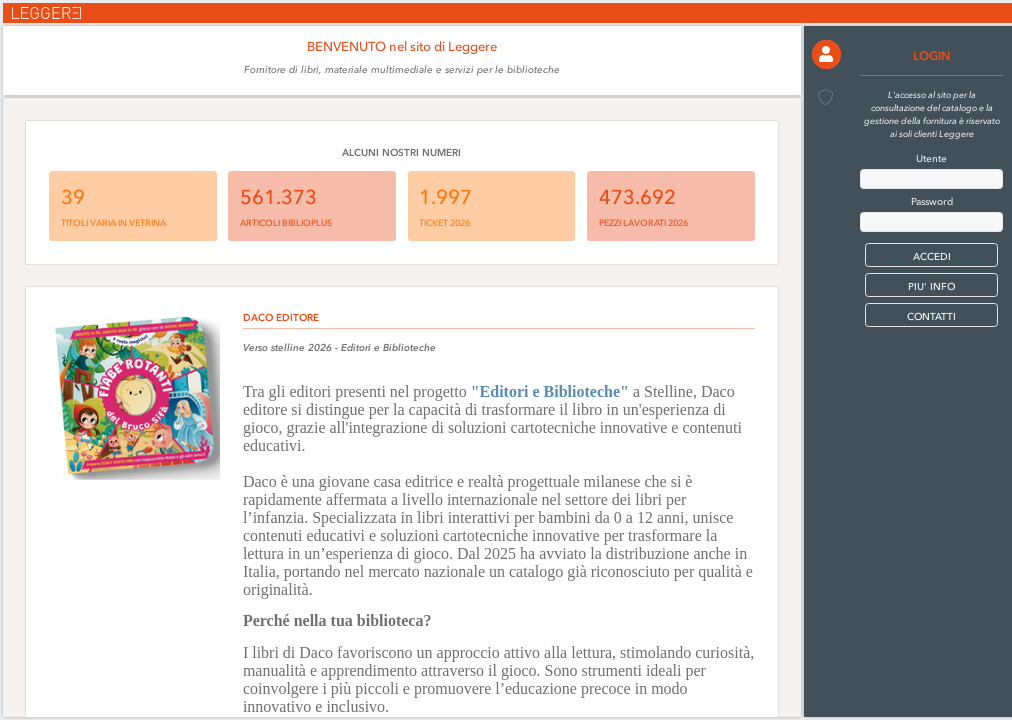 The width and height of the screenshot is (1012, 720). Describe the element at coordinates (826, 54) in the screenshot. I see `[button]` at that location.